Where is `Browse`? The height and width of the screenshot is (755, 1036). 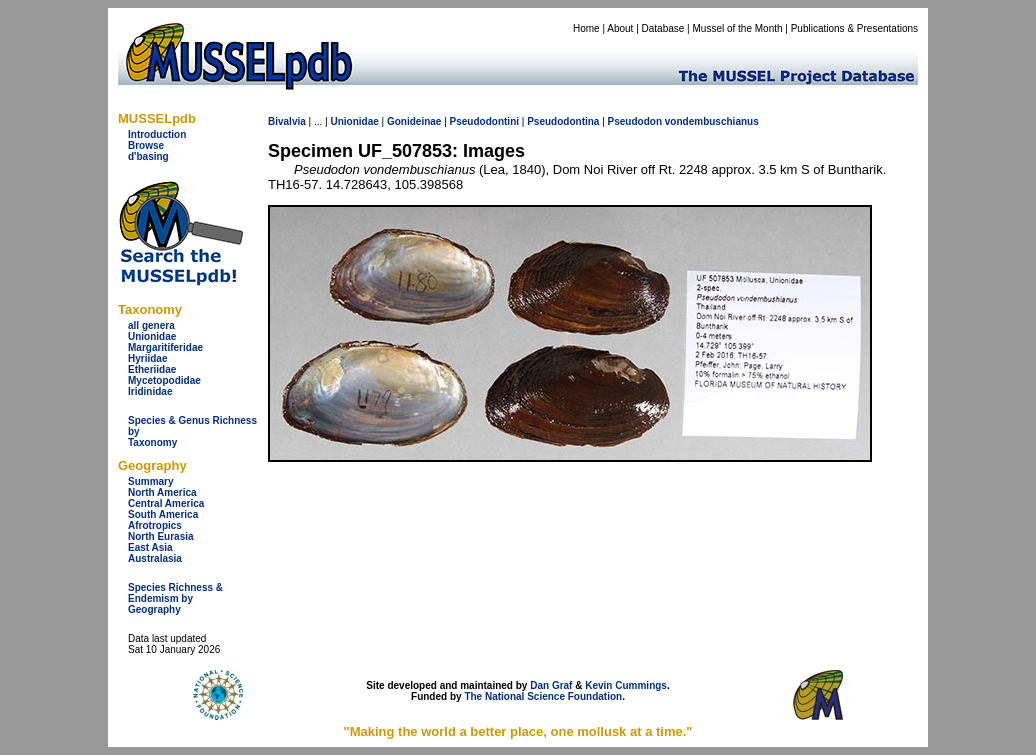
Browse is located at coordinates (146, 145).